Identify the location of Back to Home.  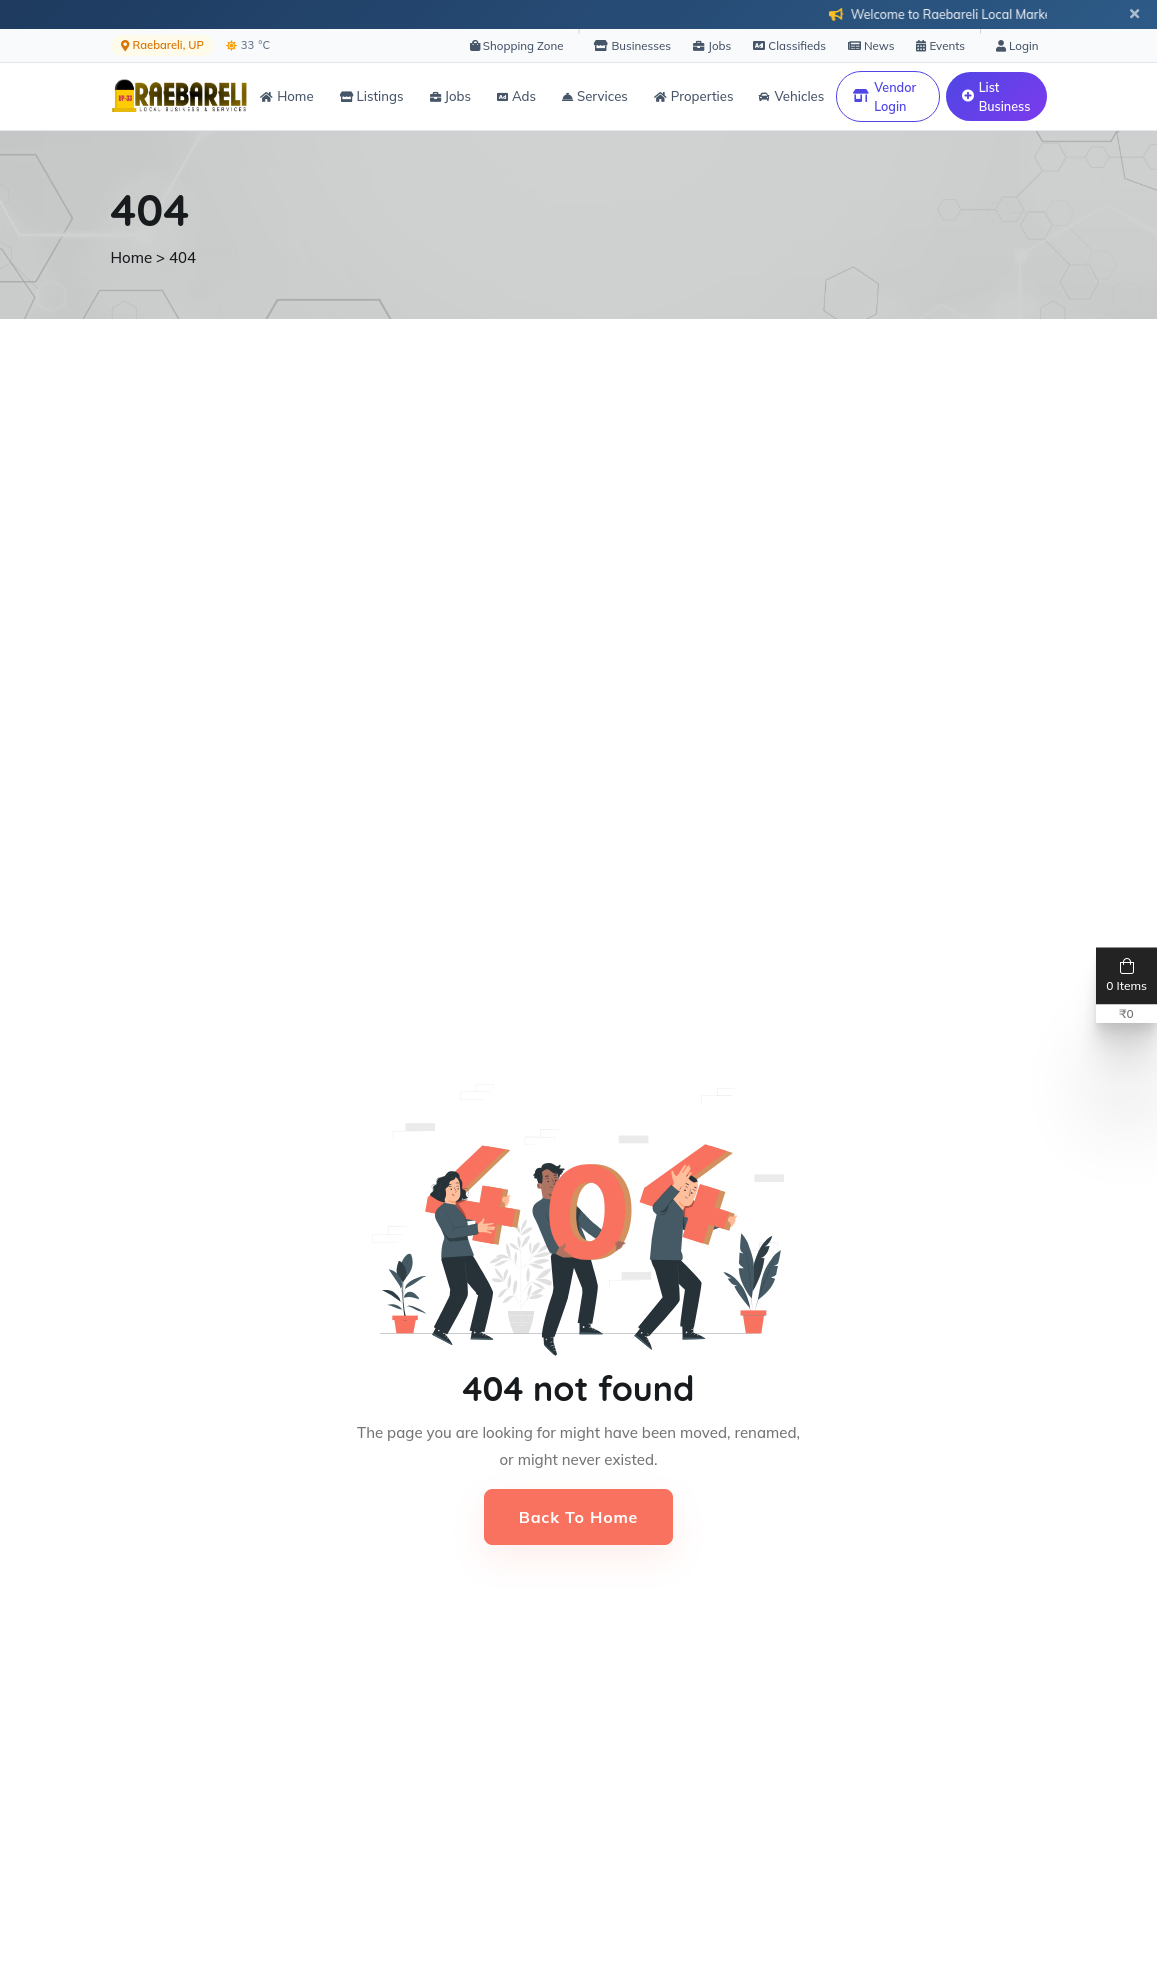
(578, 1517).